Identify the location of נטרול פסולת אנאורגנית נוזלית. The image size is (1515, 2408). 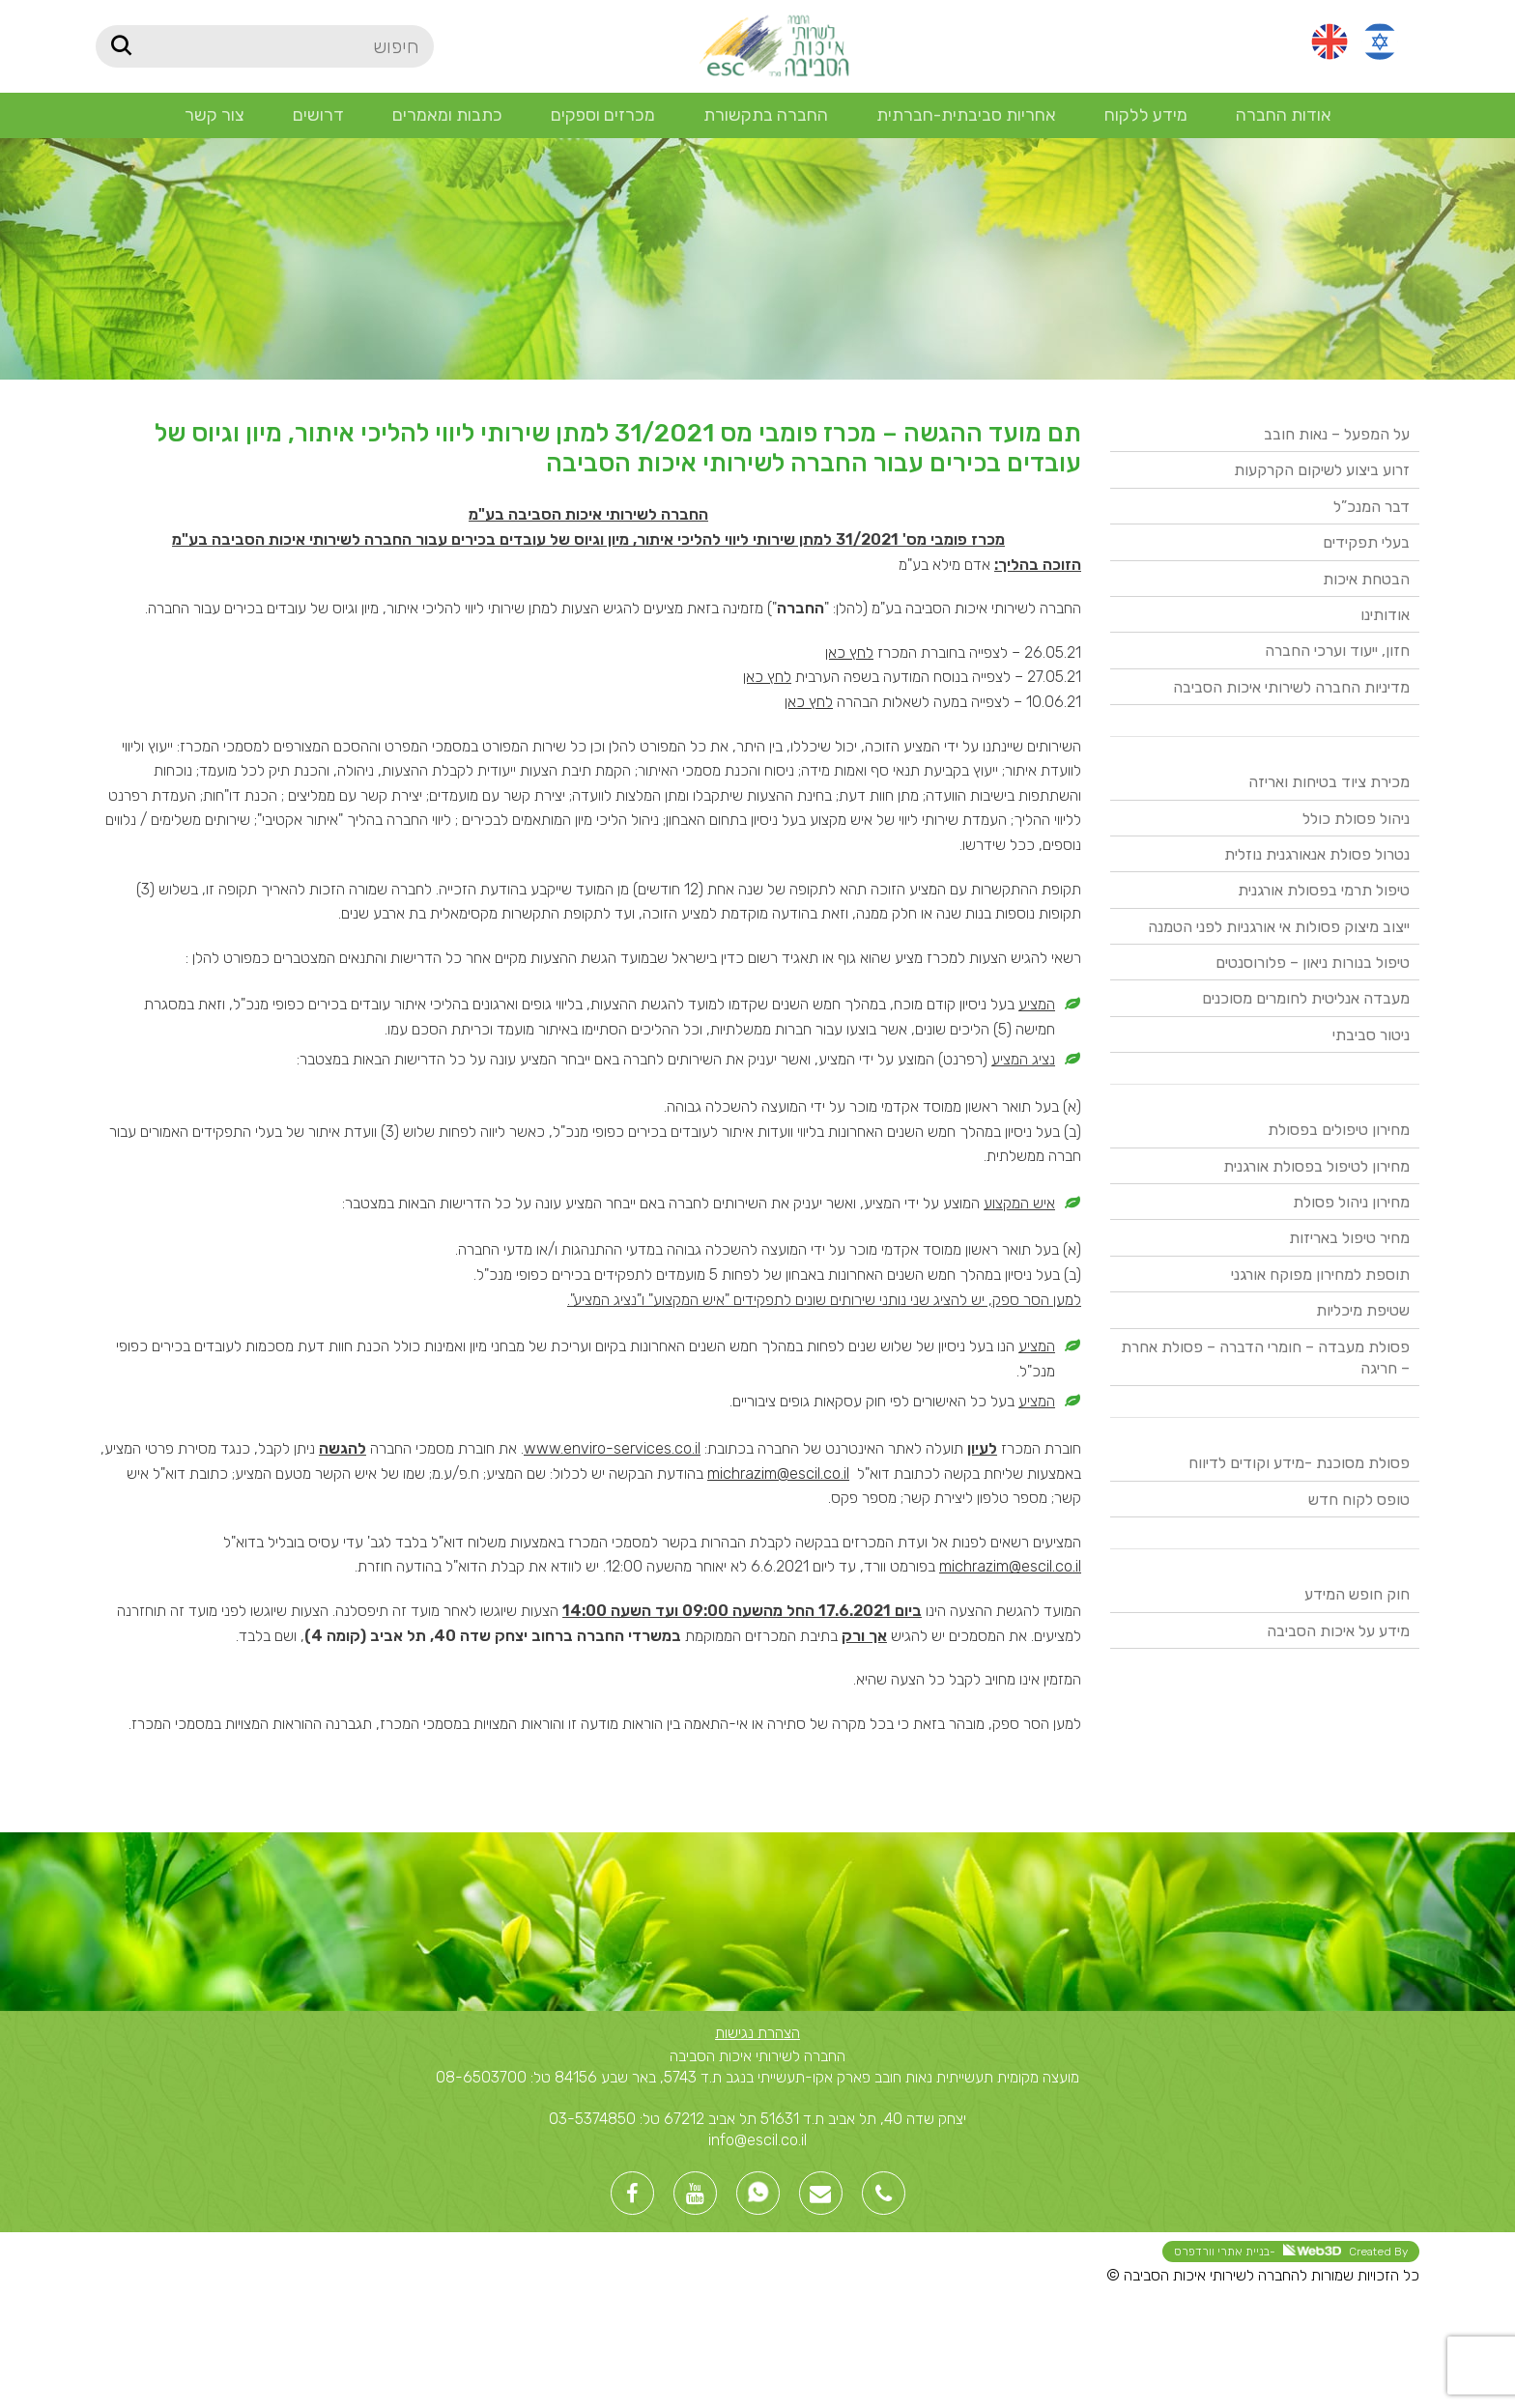
(1317, 854).